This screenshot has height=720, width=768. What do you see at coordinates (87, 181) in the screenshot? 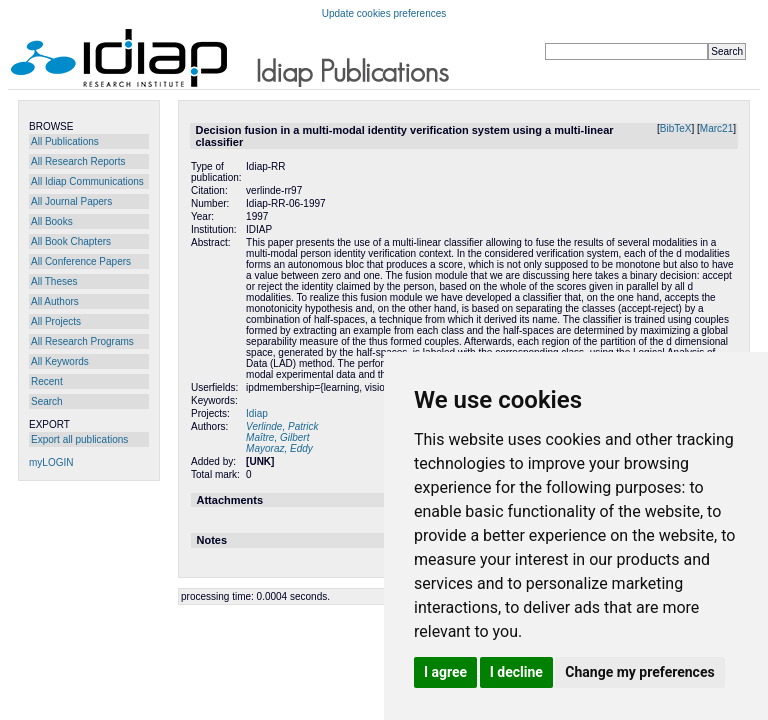
I see `All Idiap Communications` at bounding box center [87, 181].